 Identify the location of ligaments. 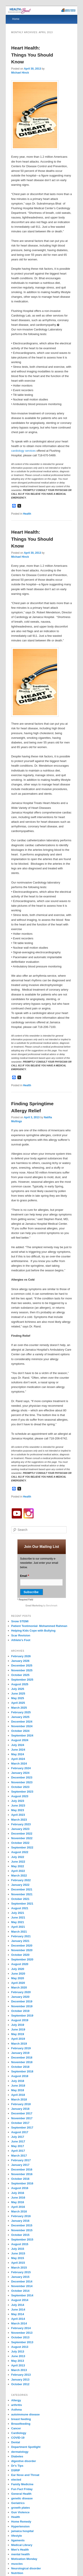
(18, 2540).